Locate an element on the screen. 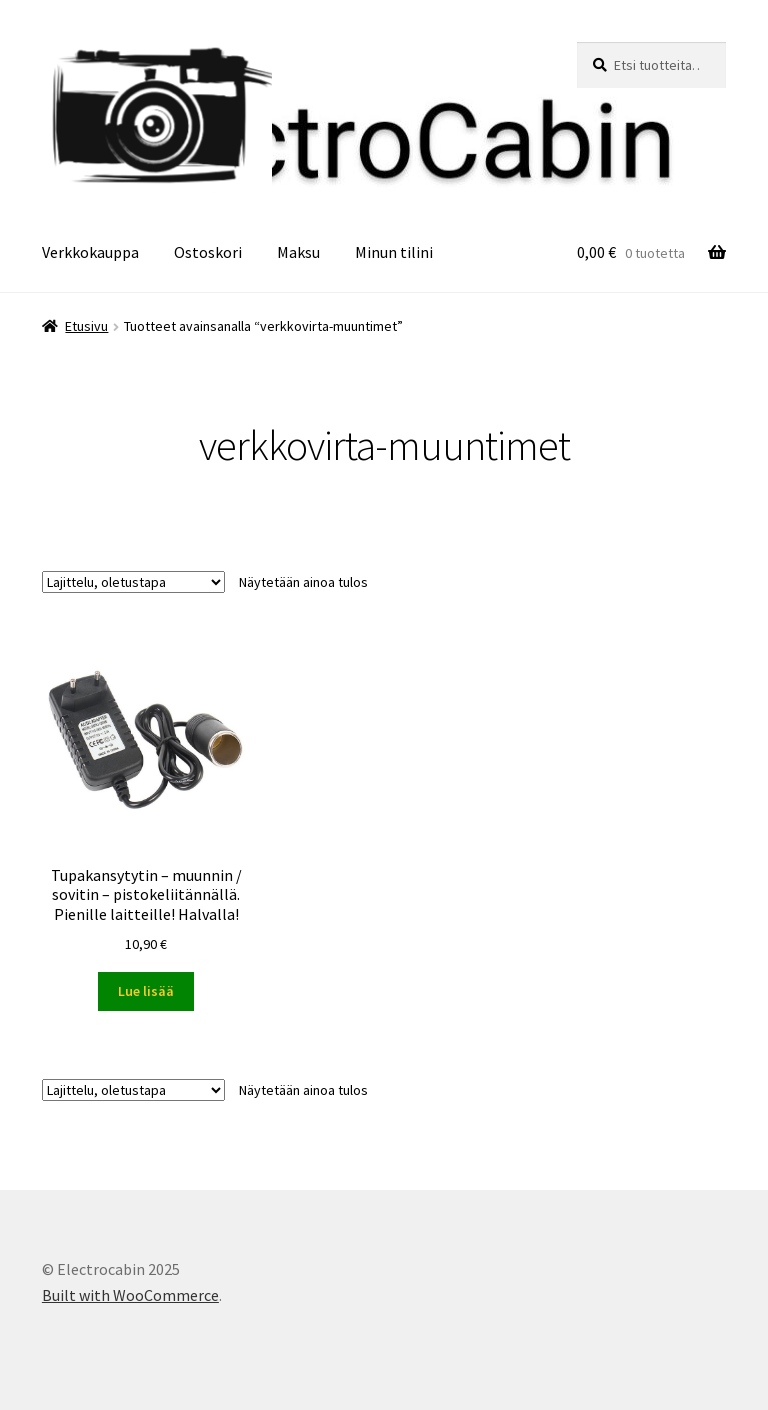 The image size is (768, 1410). Ostoskori is located at coordinates (208, 252).